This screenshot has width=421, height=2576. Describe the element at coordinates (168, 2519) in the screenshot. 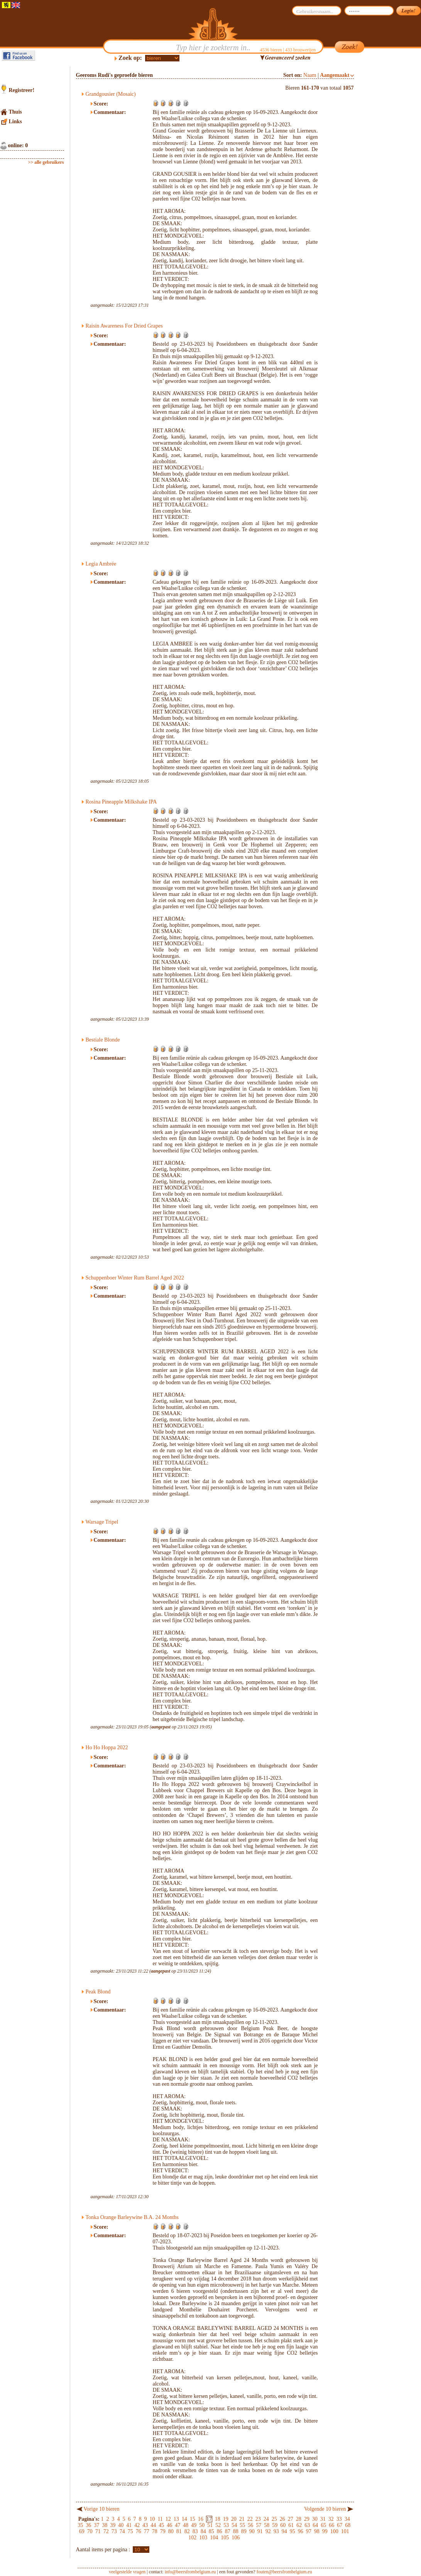

I see `12` at that location.